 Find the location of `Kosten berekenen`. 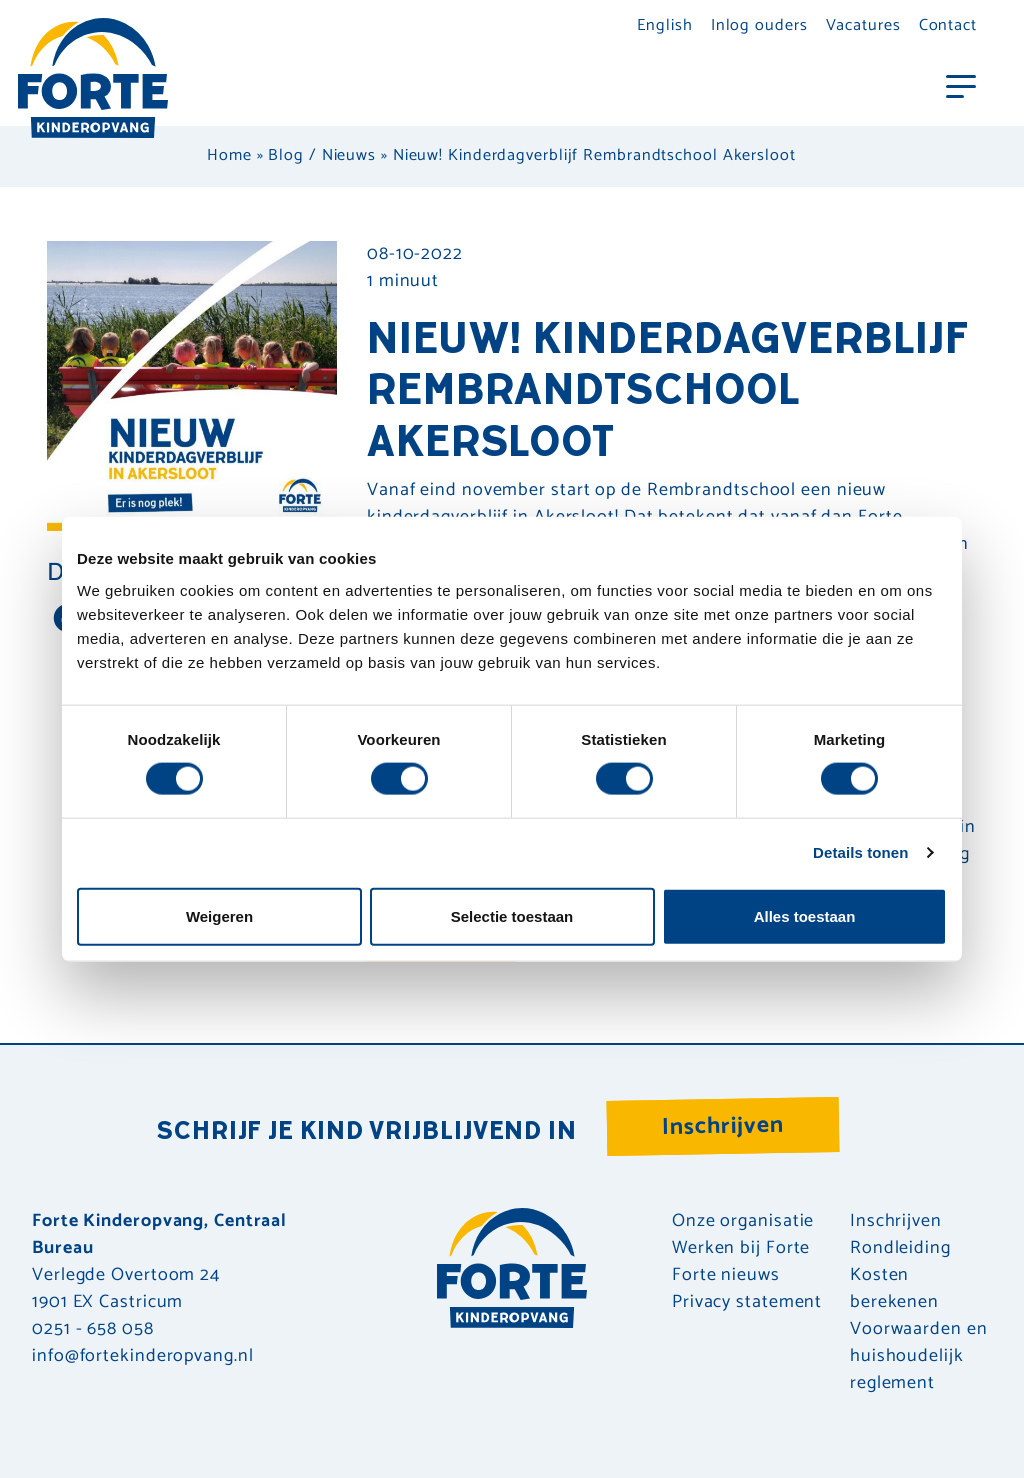

Kosten berekenen is located at coordinates (894, 1289).